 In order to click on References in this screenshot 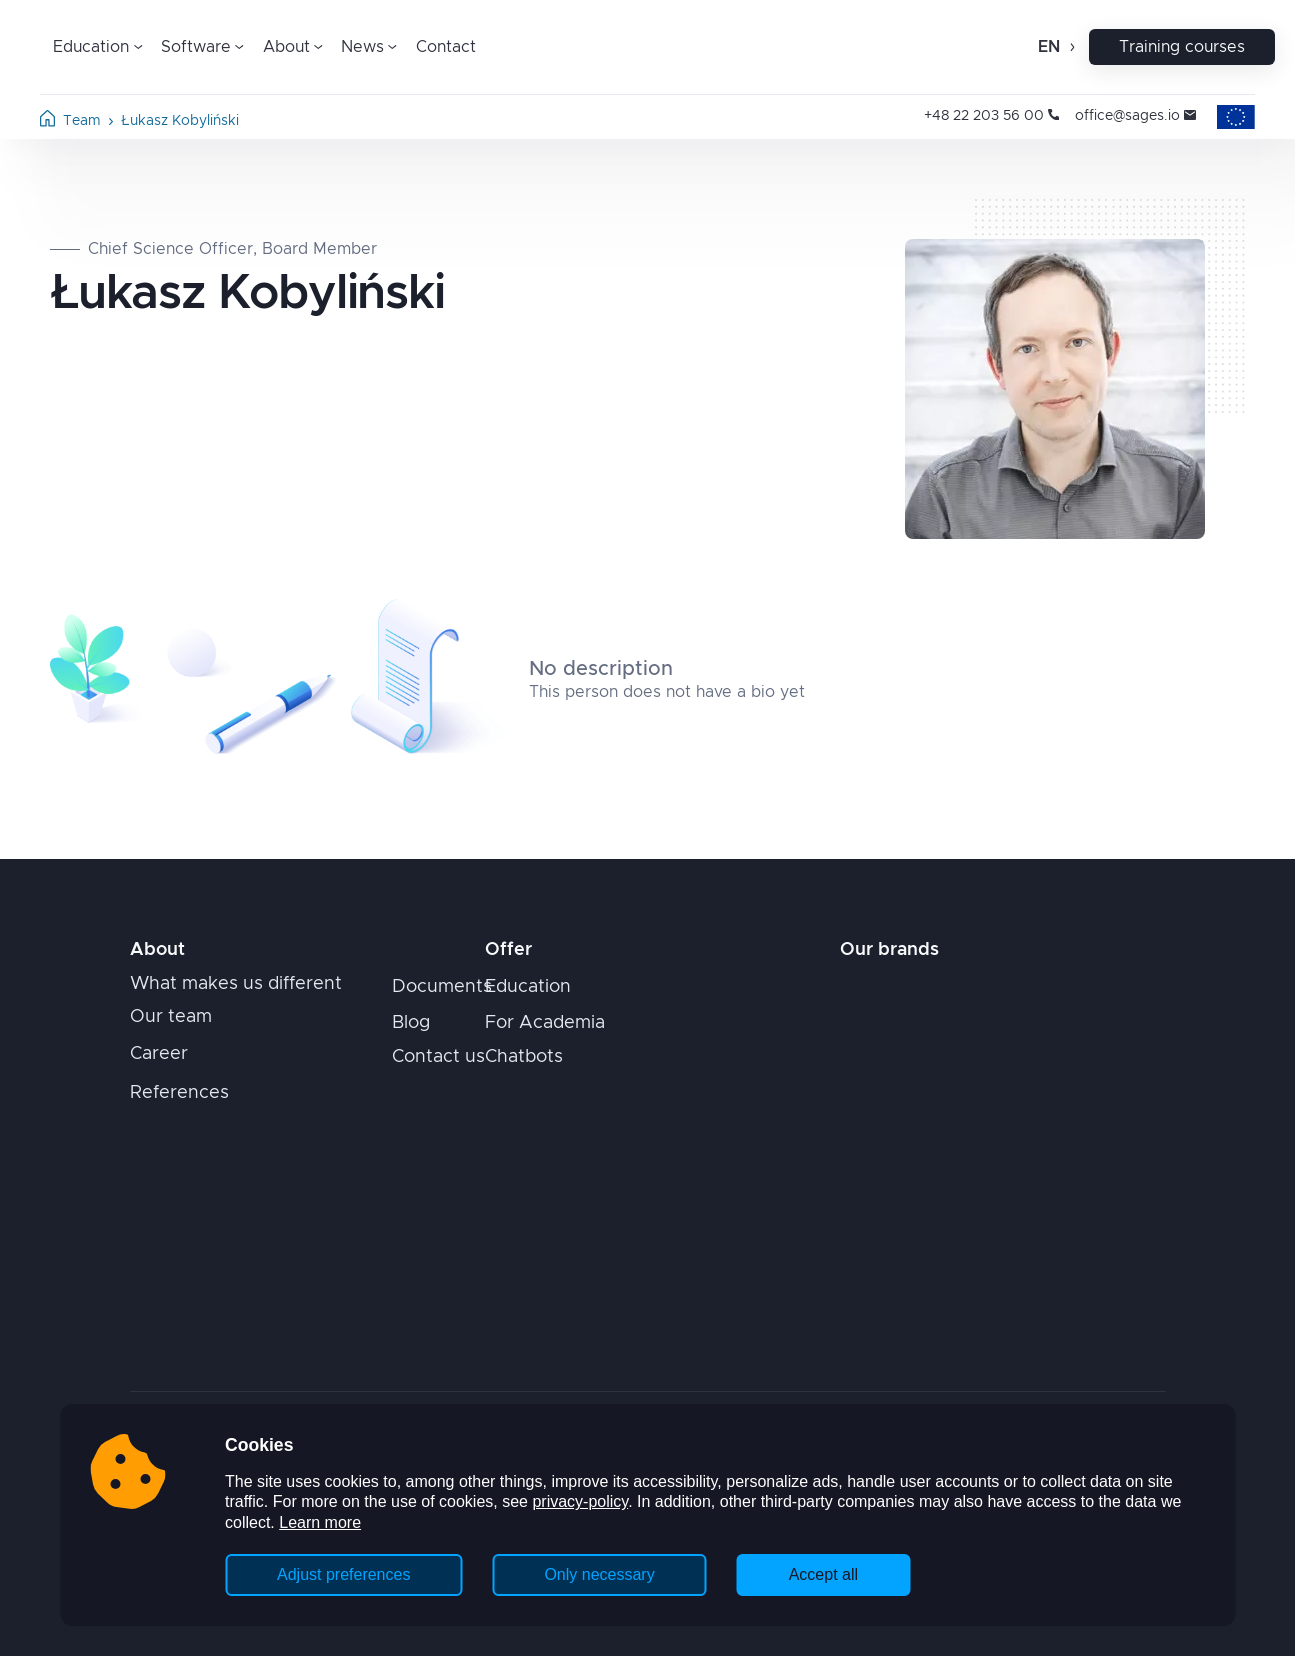, I will do `click(179, 1093)`.